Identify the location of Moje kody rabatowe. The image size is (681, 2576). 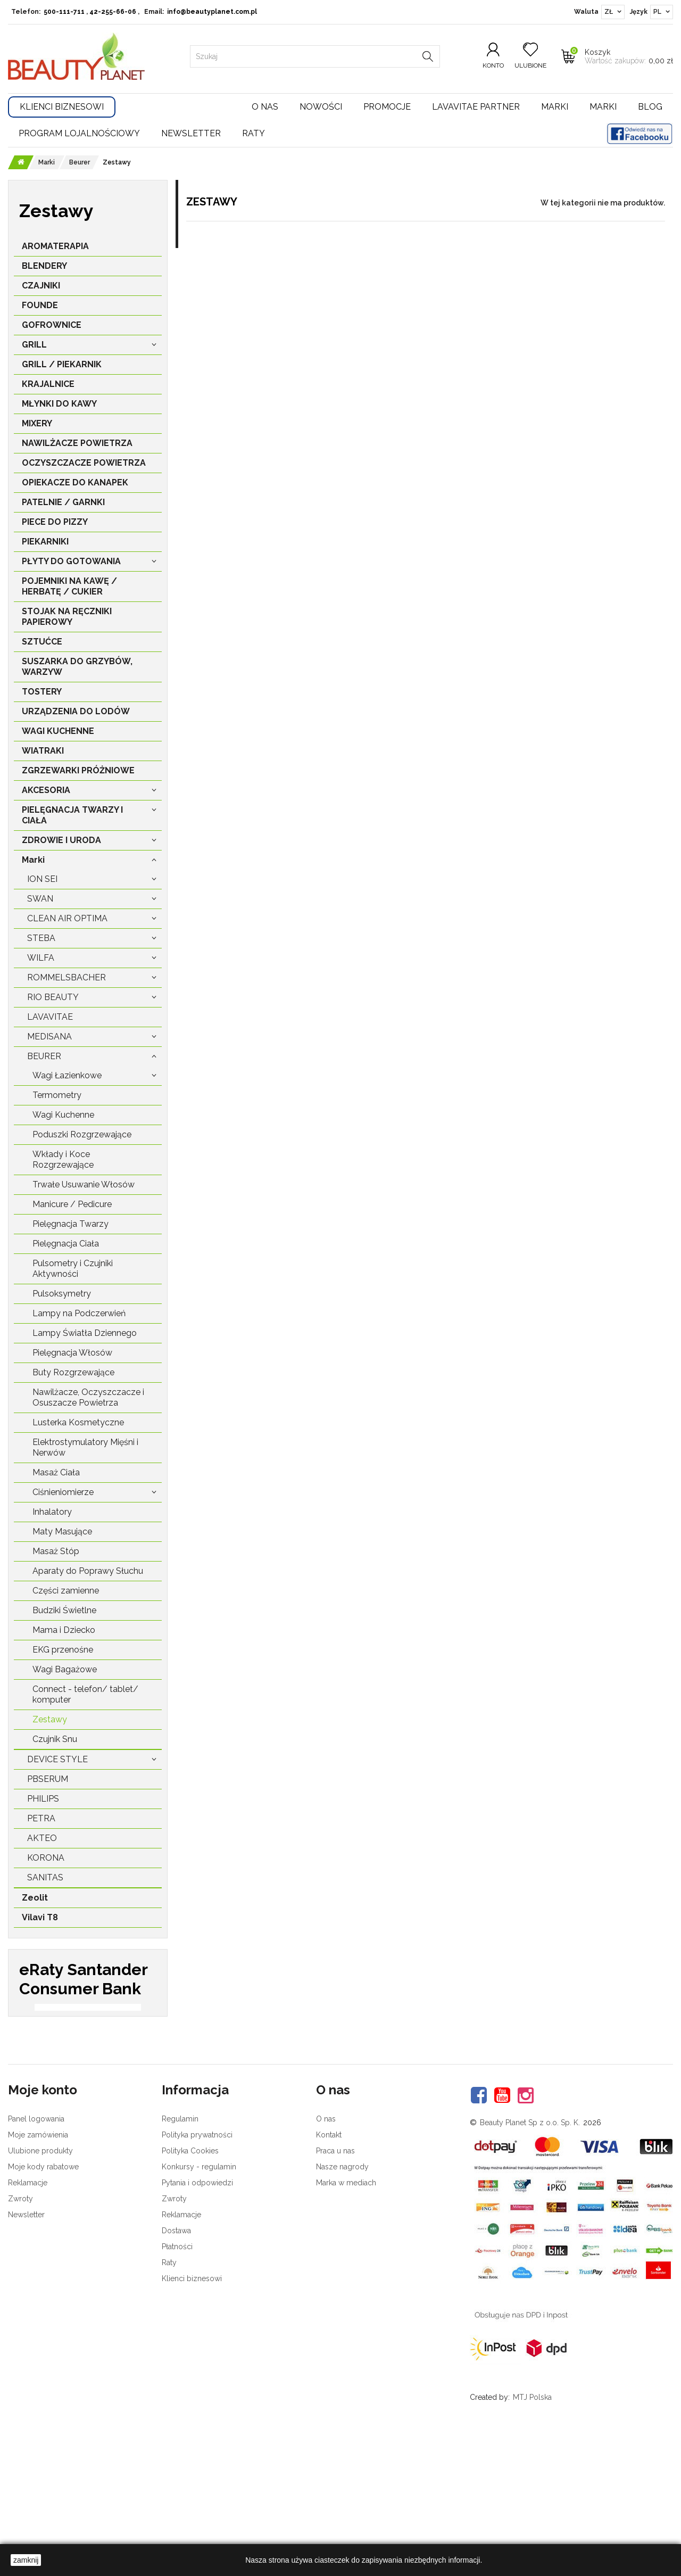
(43, 2306).